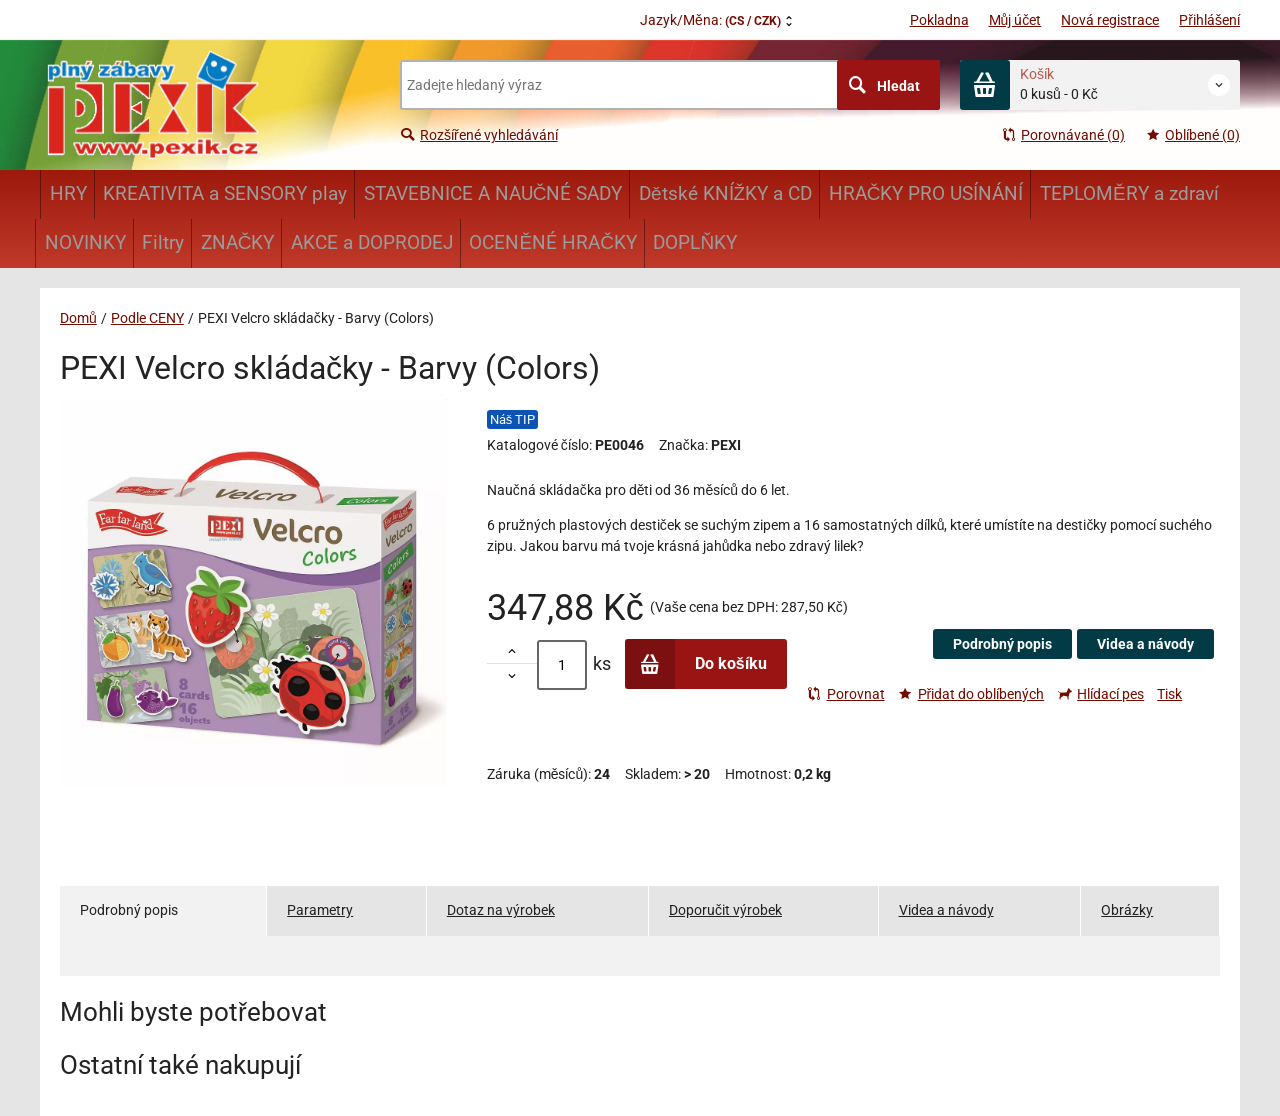 This screenshot has width=1280, height=1116. Describe the element at coordinates (725, 193) in the screenshot. I see `Dětské KNÍŽKY a CD` at that location.